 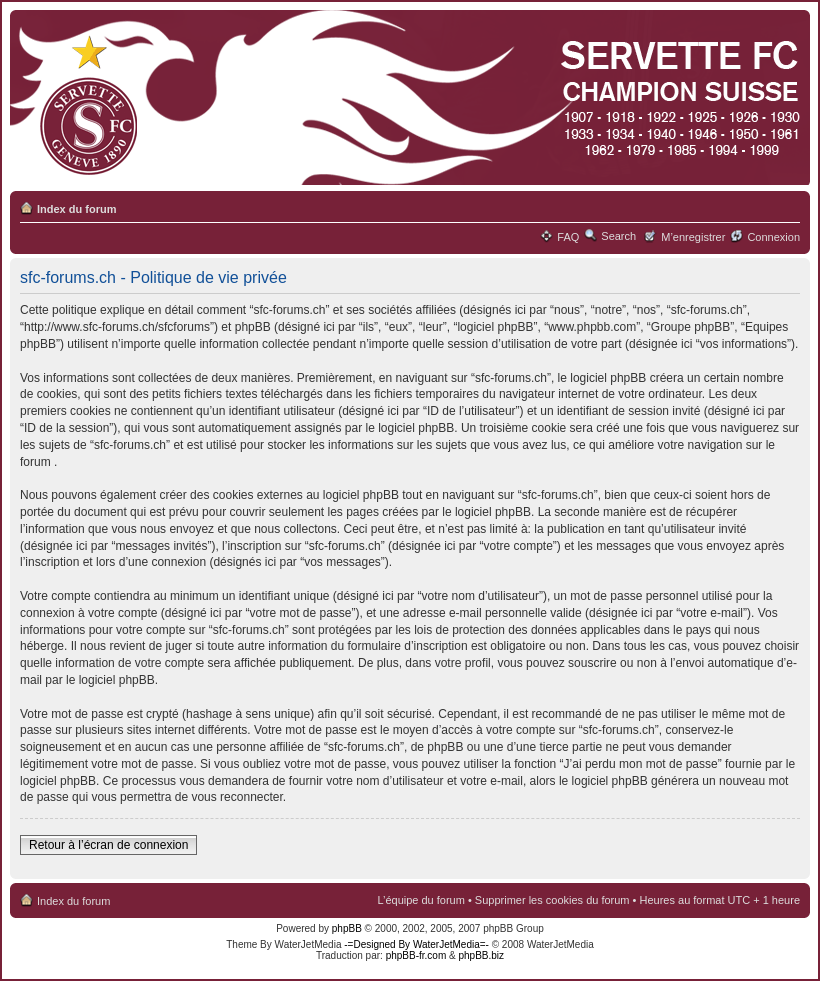 I want to click on phpBB-fr.com, so click(x=416, y=955).